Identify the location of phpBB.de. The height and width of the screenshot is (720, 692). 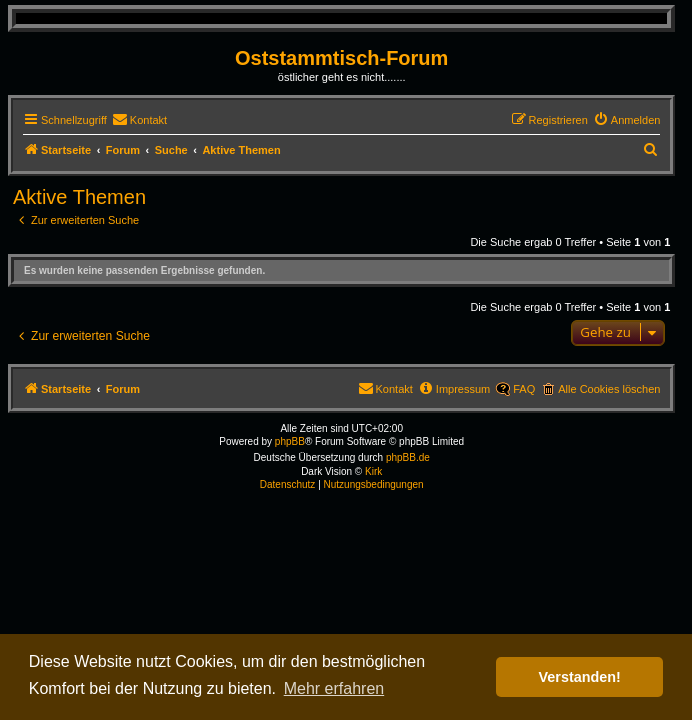
(408, 457).